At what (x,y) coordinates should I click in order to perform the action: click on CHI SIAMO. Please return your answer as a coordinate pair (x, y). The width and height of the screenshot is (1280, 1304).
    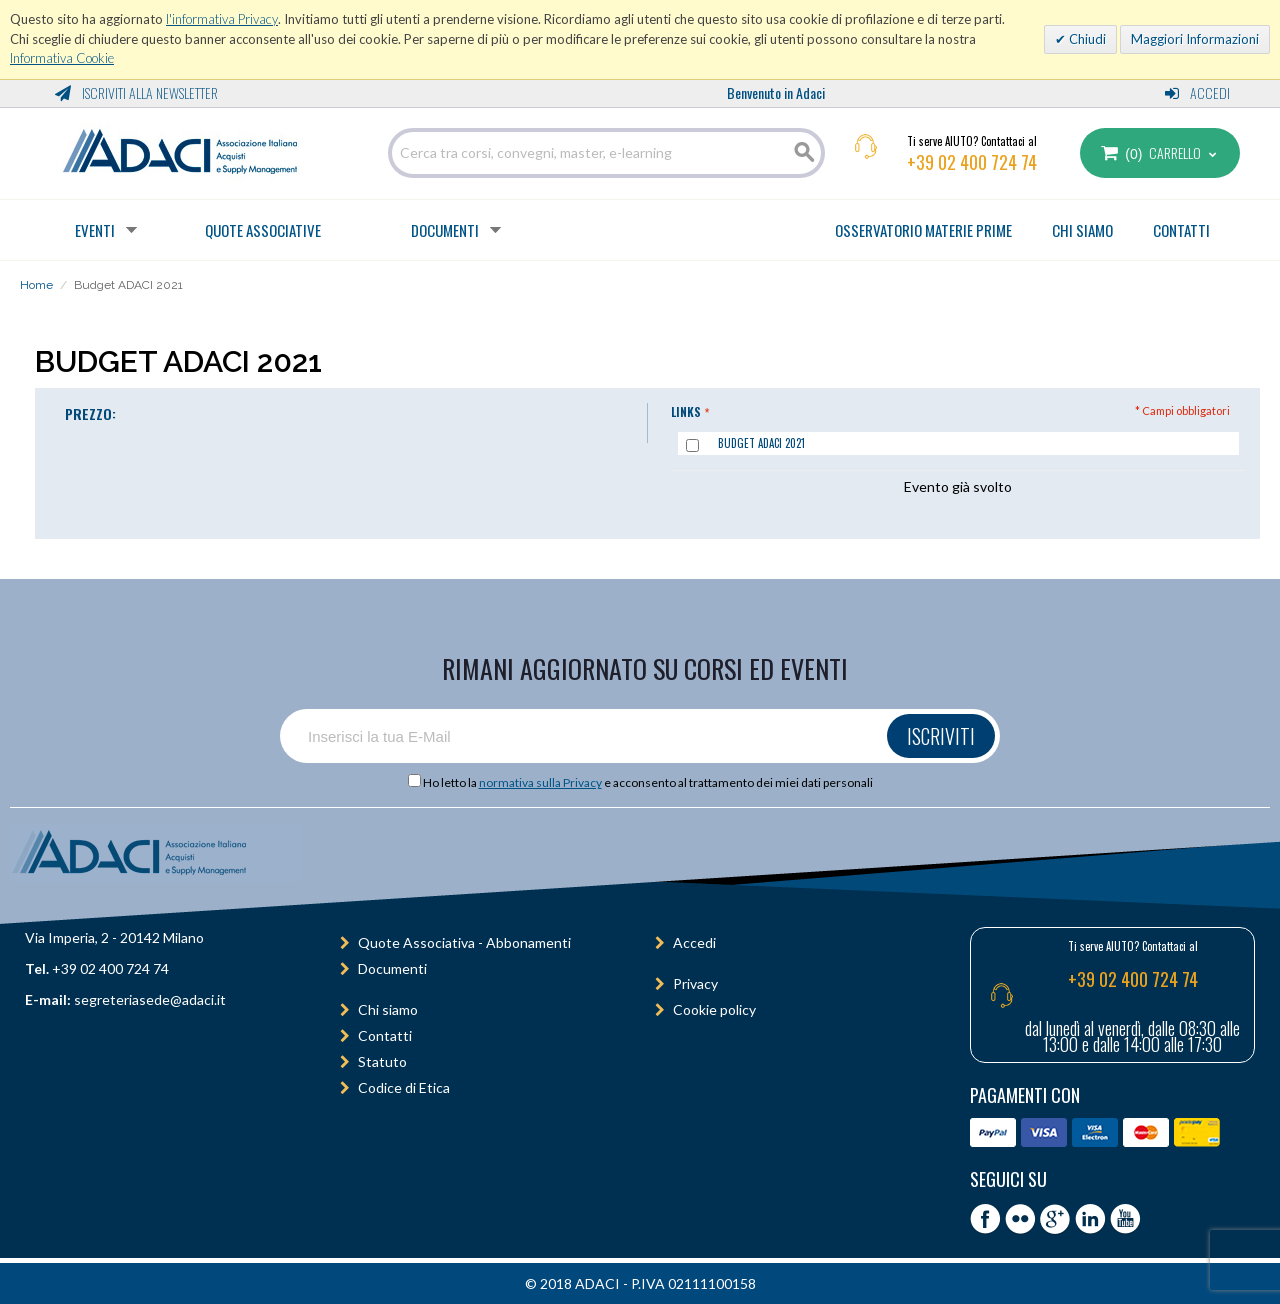
    Looking at the image, I should click on (1082, 230).